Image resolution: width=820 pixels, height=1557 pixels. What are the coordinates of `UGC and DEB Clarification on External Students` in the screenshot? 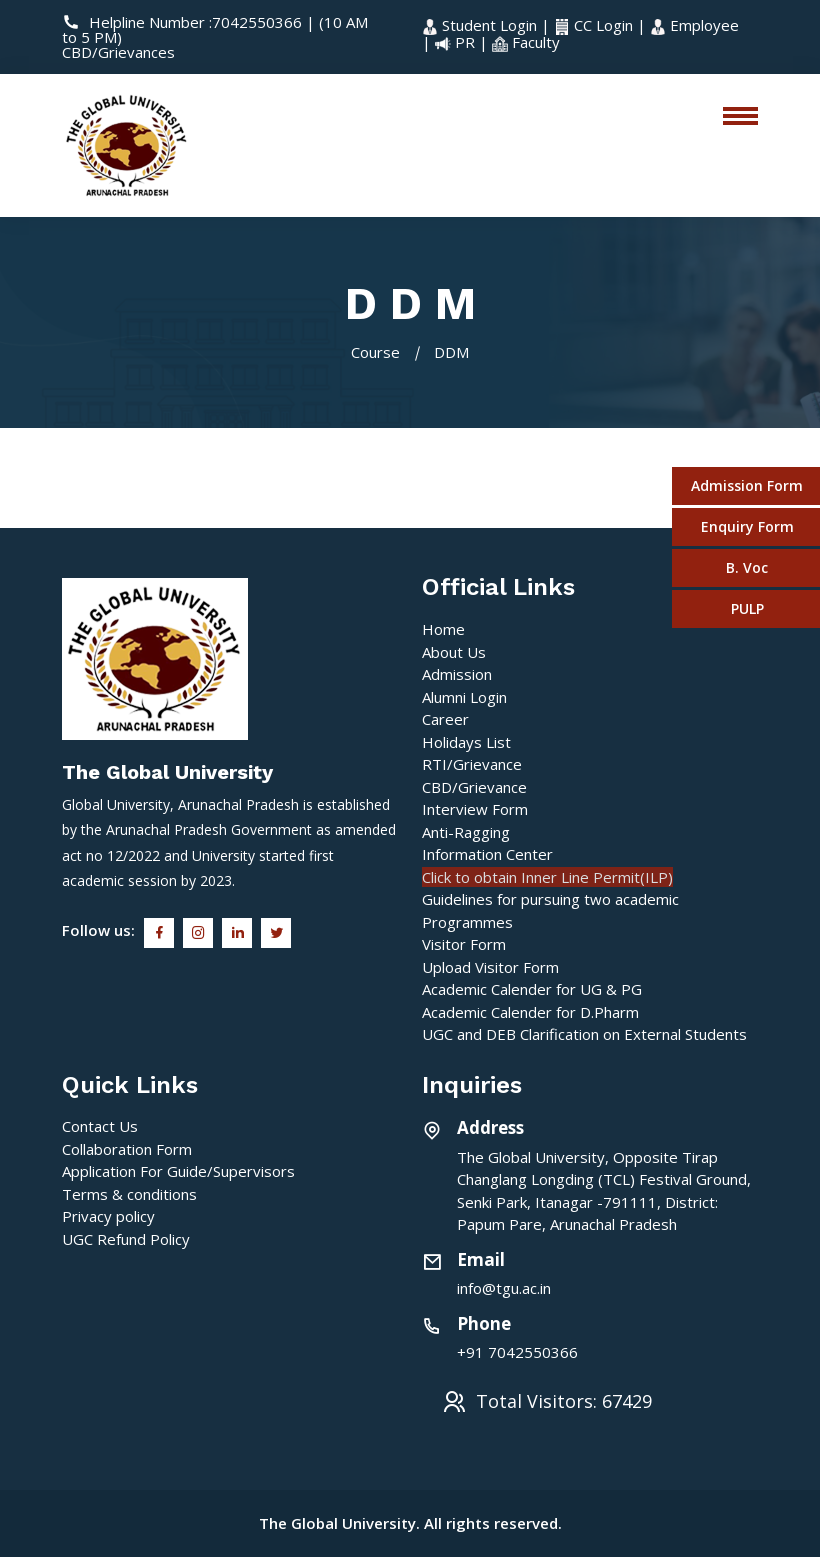 It's located at (584, 1034).